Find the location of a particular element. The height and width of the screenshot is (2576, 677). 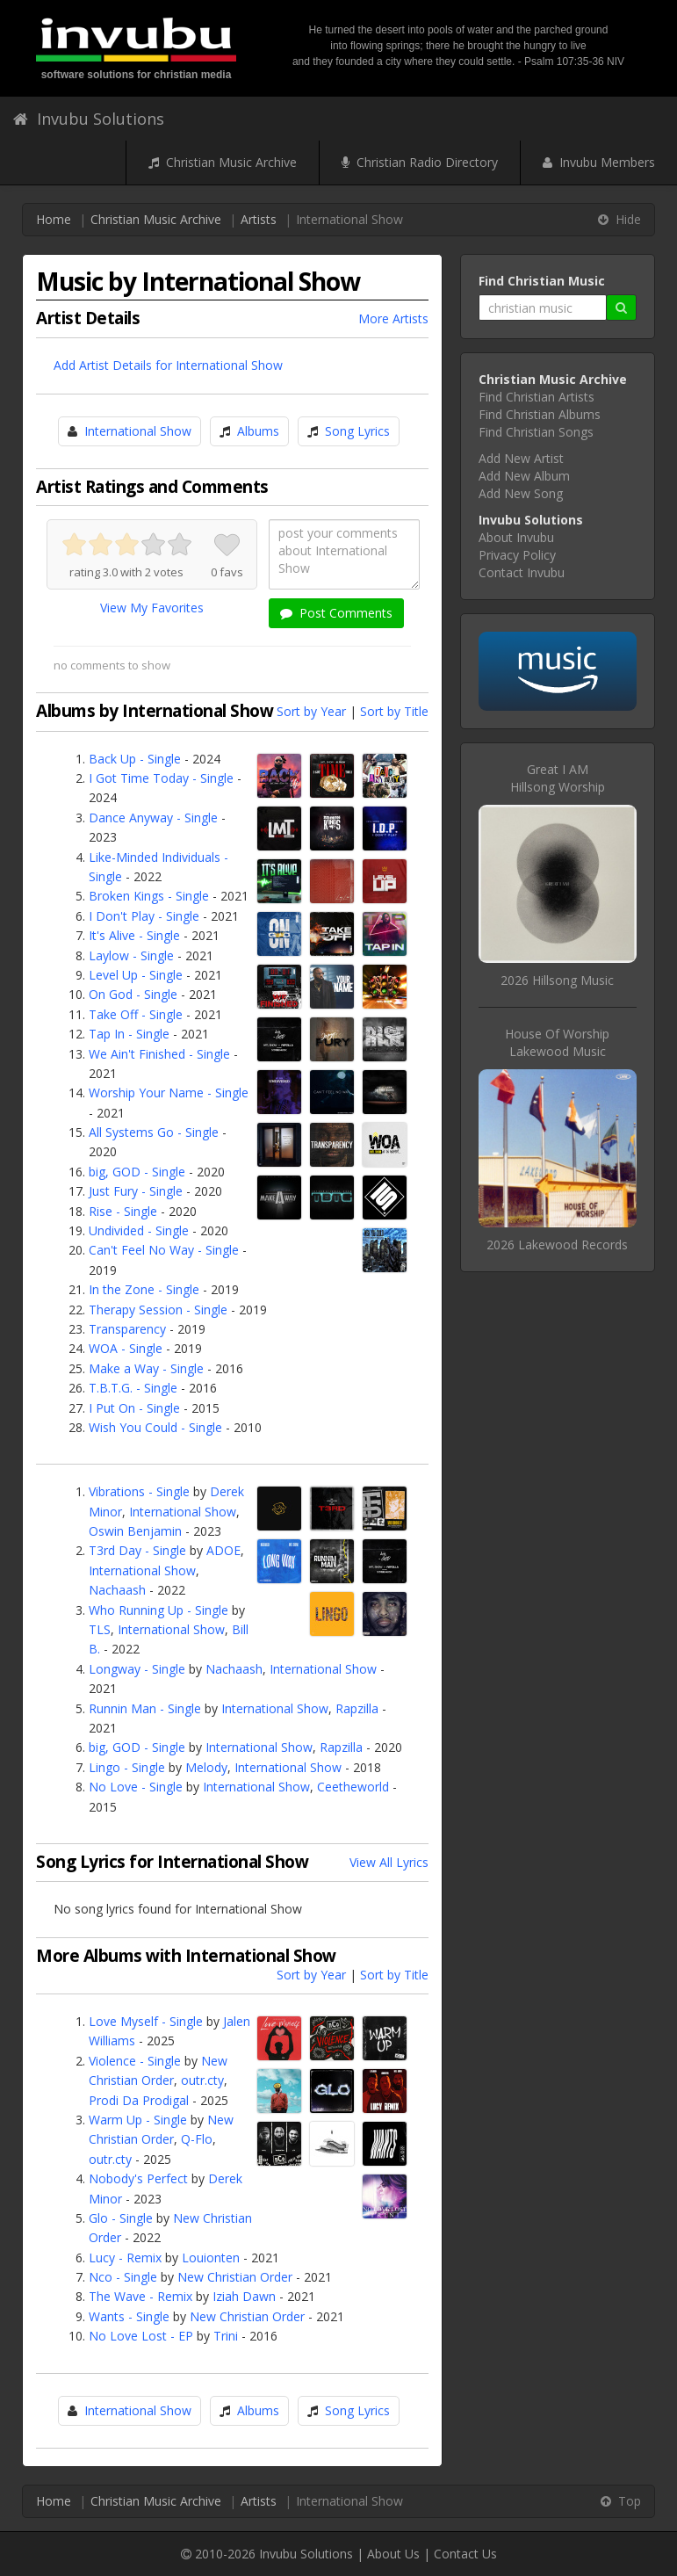

I Put On - Single is located at coordinates (134, 1408).